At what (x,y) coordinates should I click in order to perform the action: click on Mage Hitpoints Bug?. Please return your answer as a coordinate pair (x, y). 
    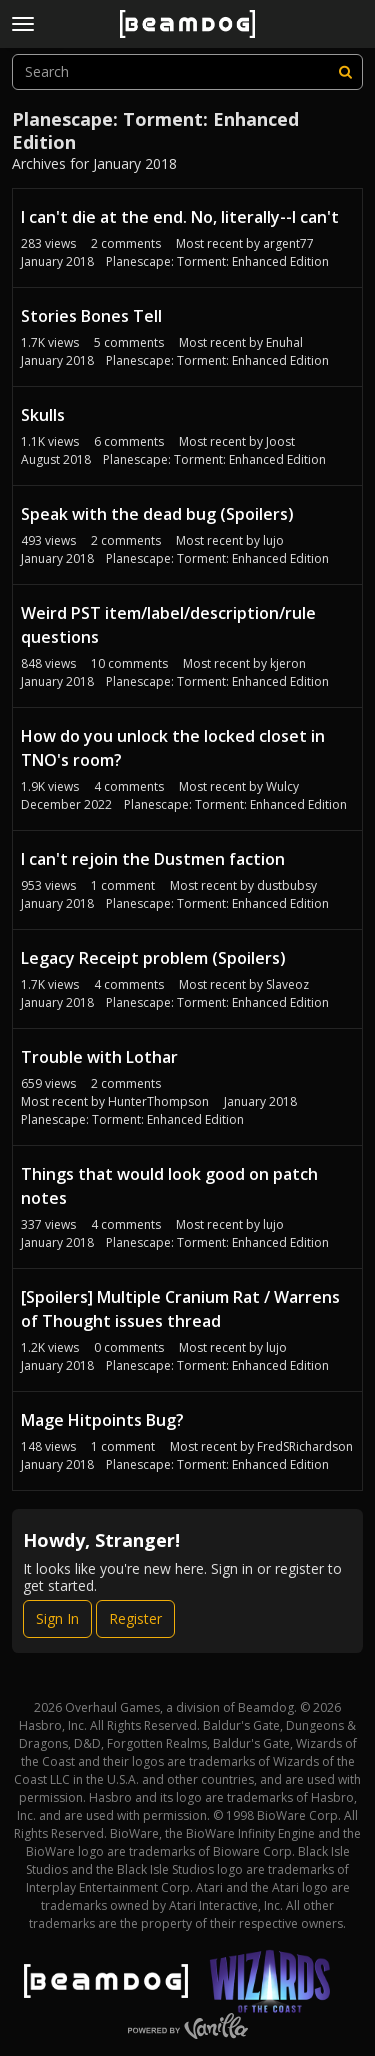
    Looking at the image, I should click on (102, 1420).